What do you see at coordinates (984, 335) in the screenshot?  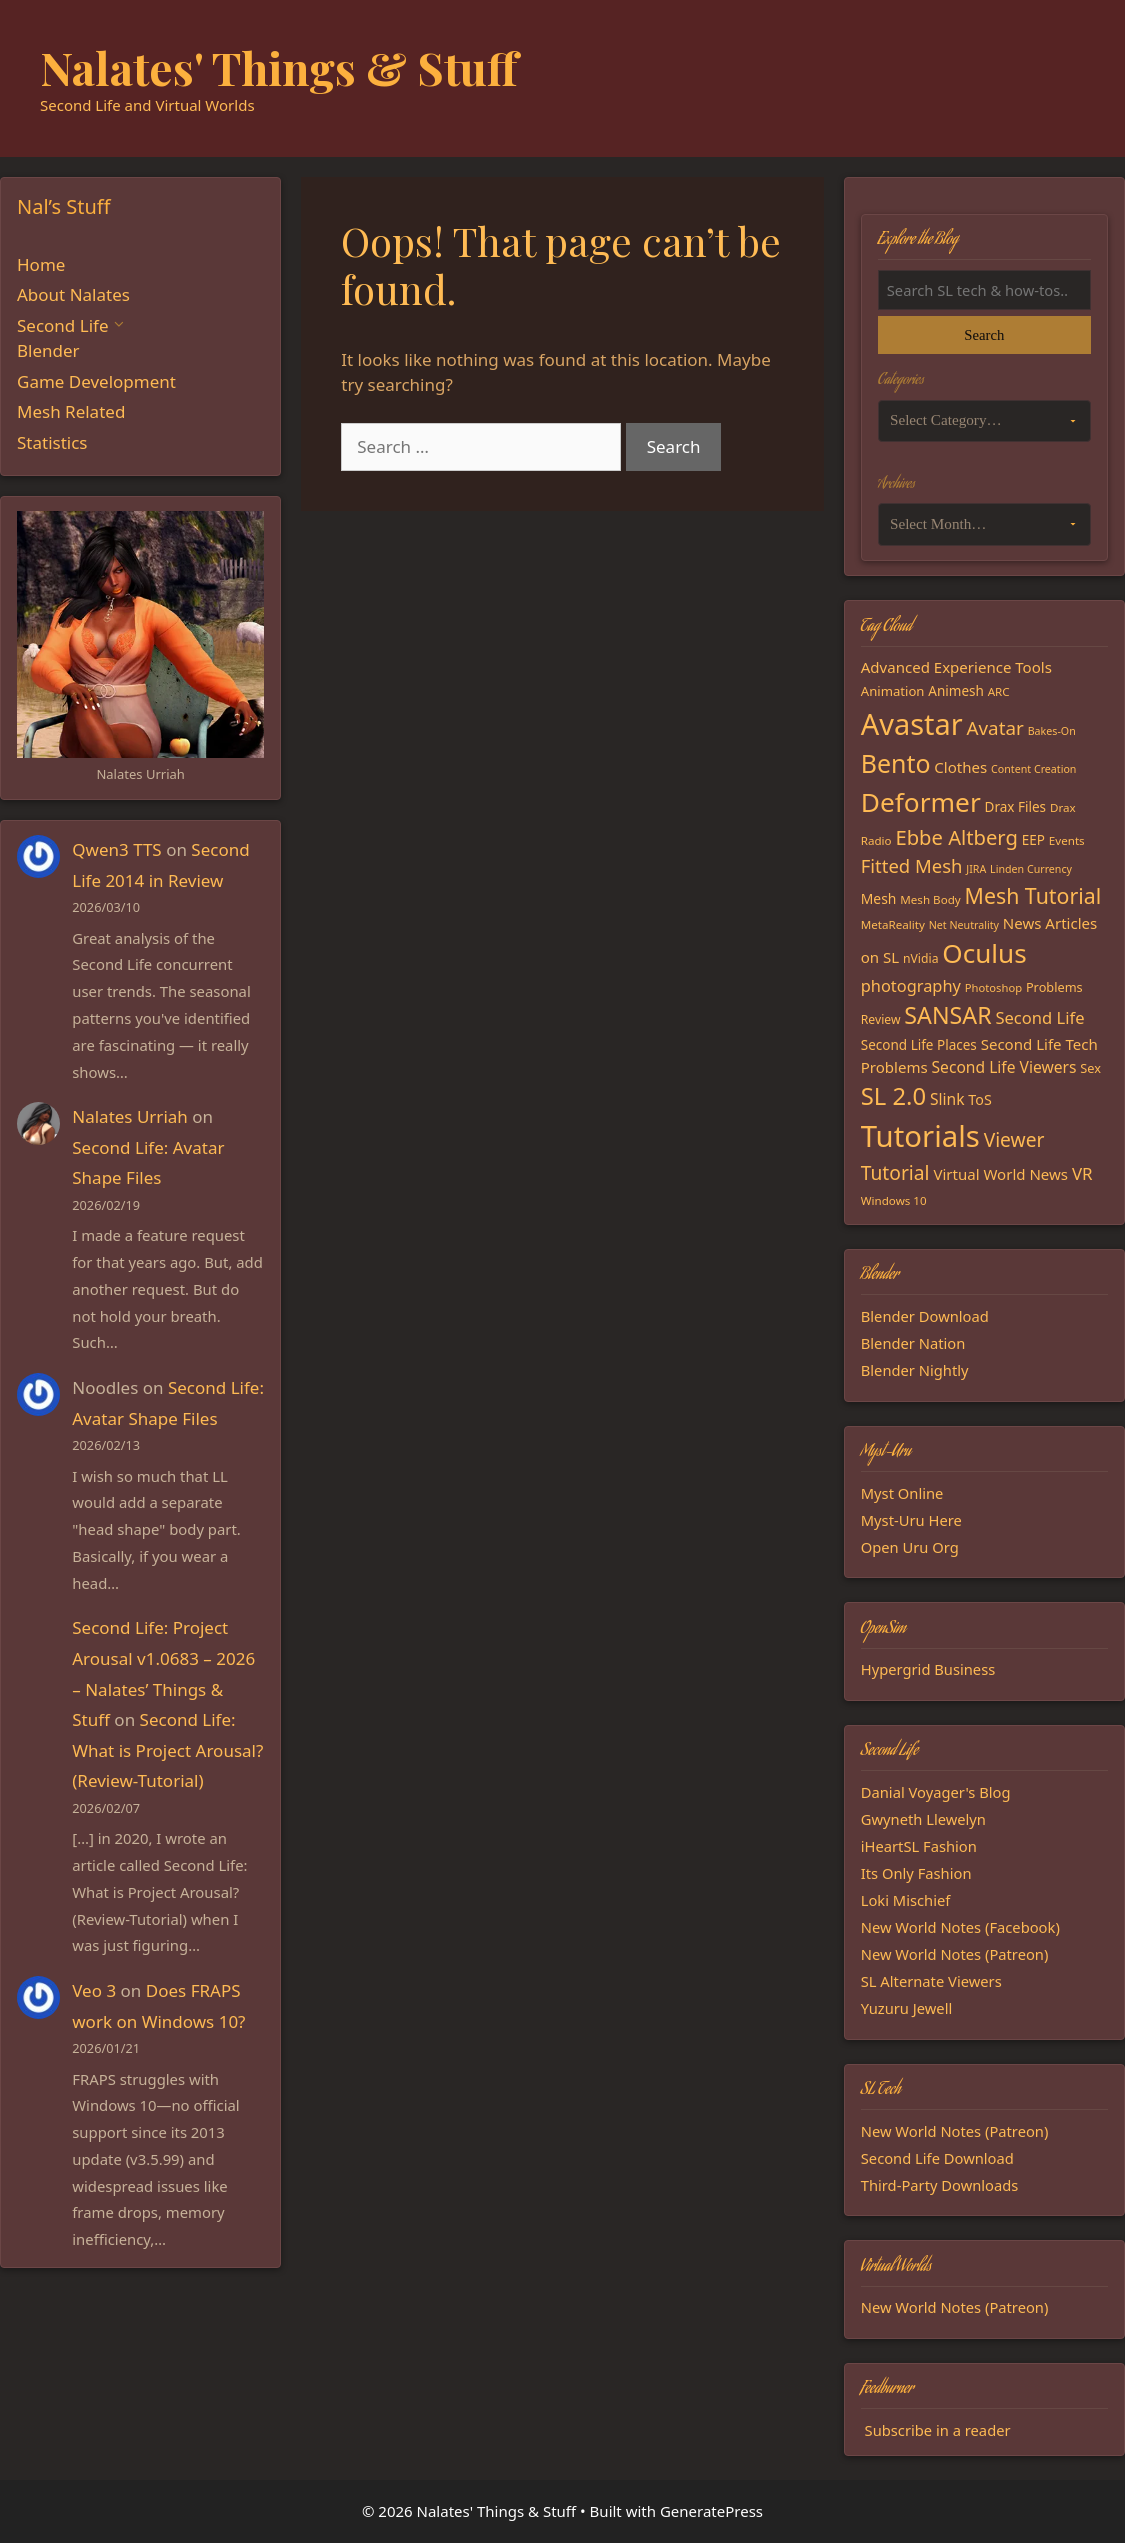 I see `Search` at bounding box center [984, 335].